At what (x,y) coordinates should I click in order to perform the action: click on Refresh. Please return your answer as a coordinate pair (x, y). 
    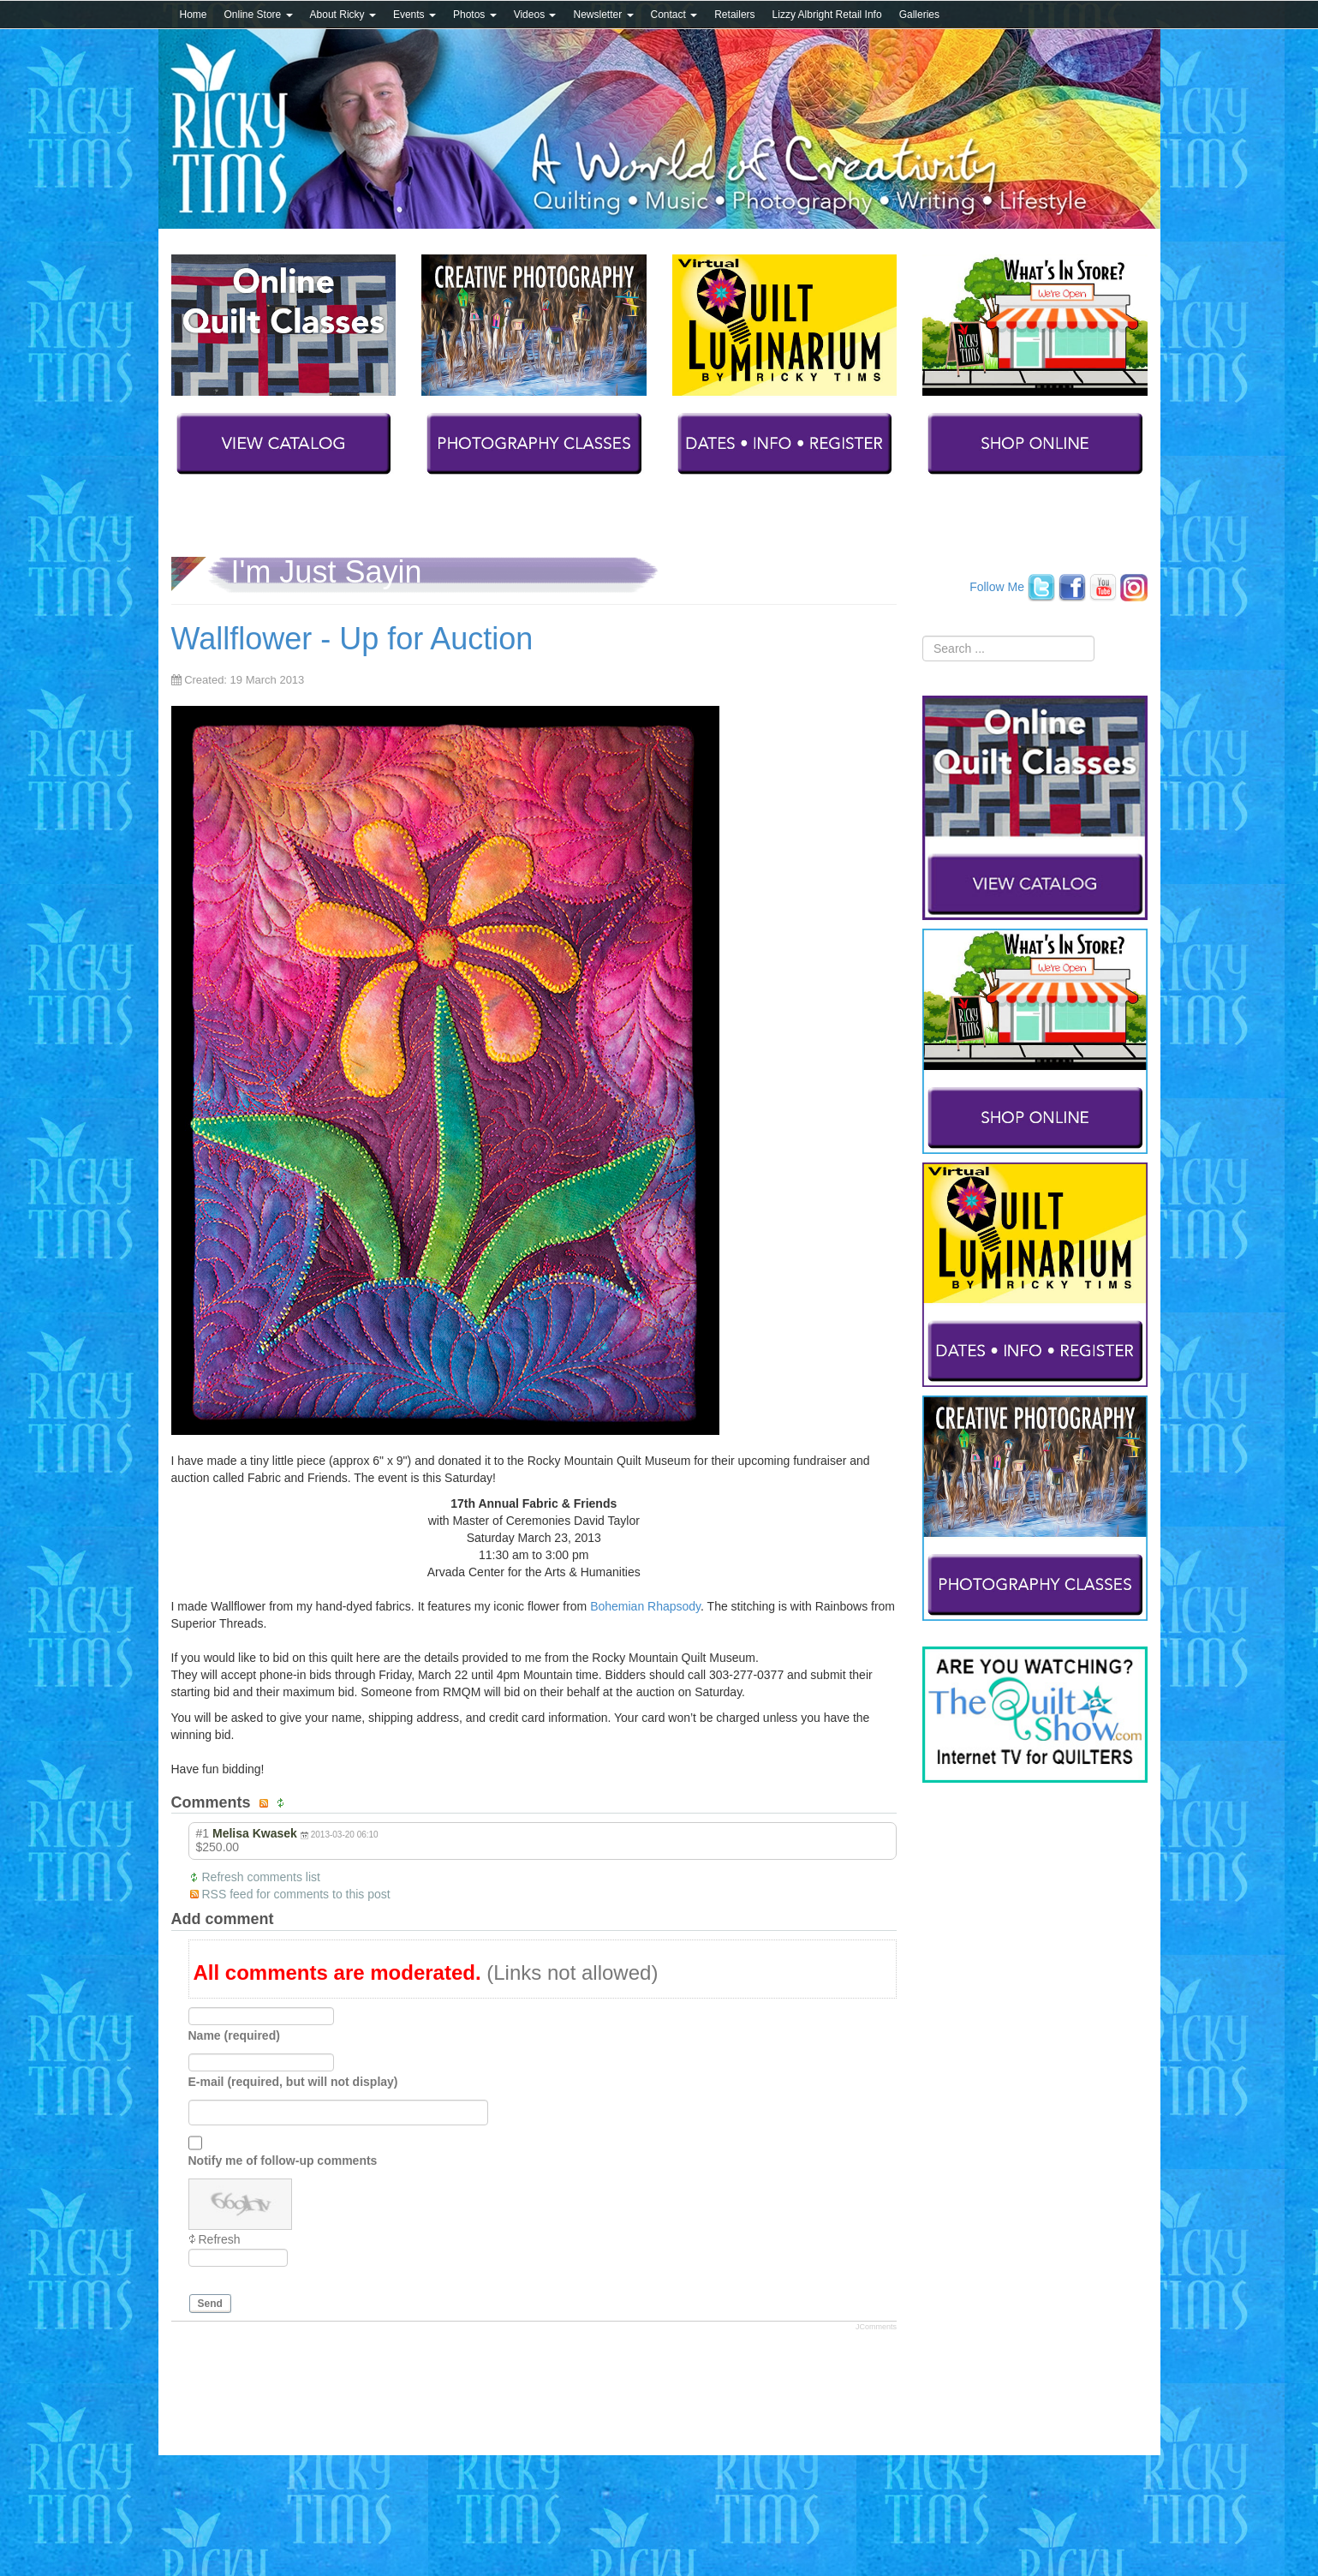
    Looking at the image, I should click on (220, 2239).